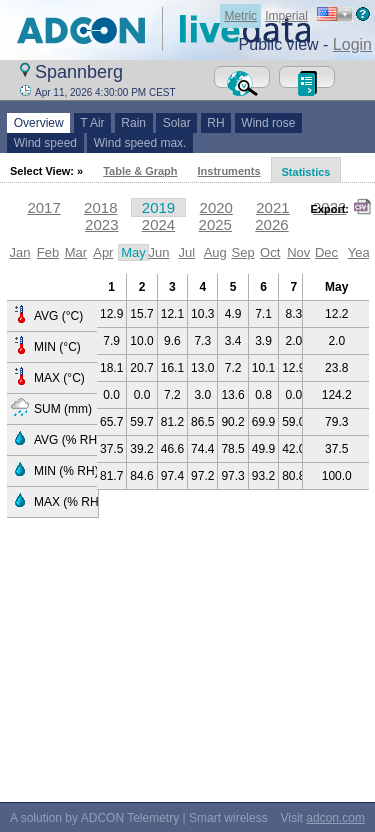  Describe the element at coordinates (286, 16) in the screenshot. I see `Imperial` at that location.